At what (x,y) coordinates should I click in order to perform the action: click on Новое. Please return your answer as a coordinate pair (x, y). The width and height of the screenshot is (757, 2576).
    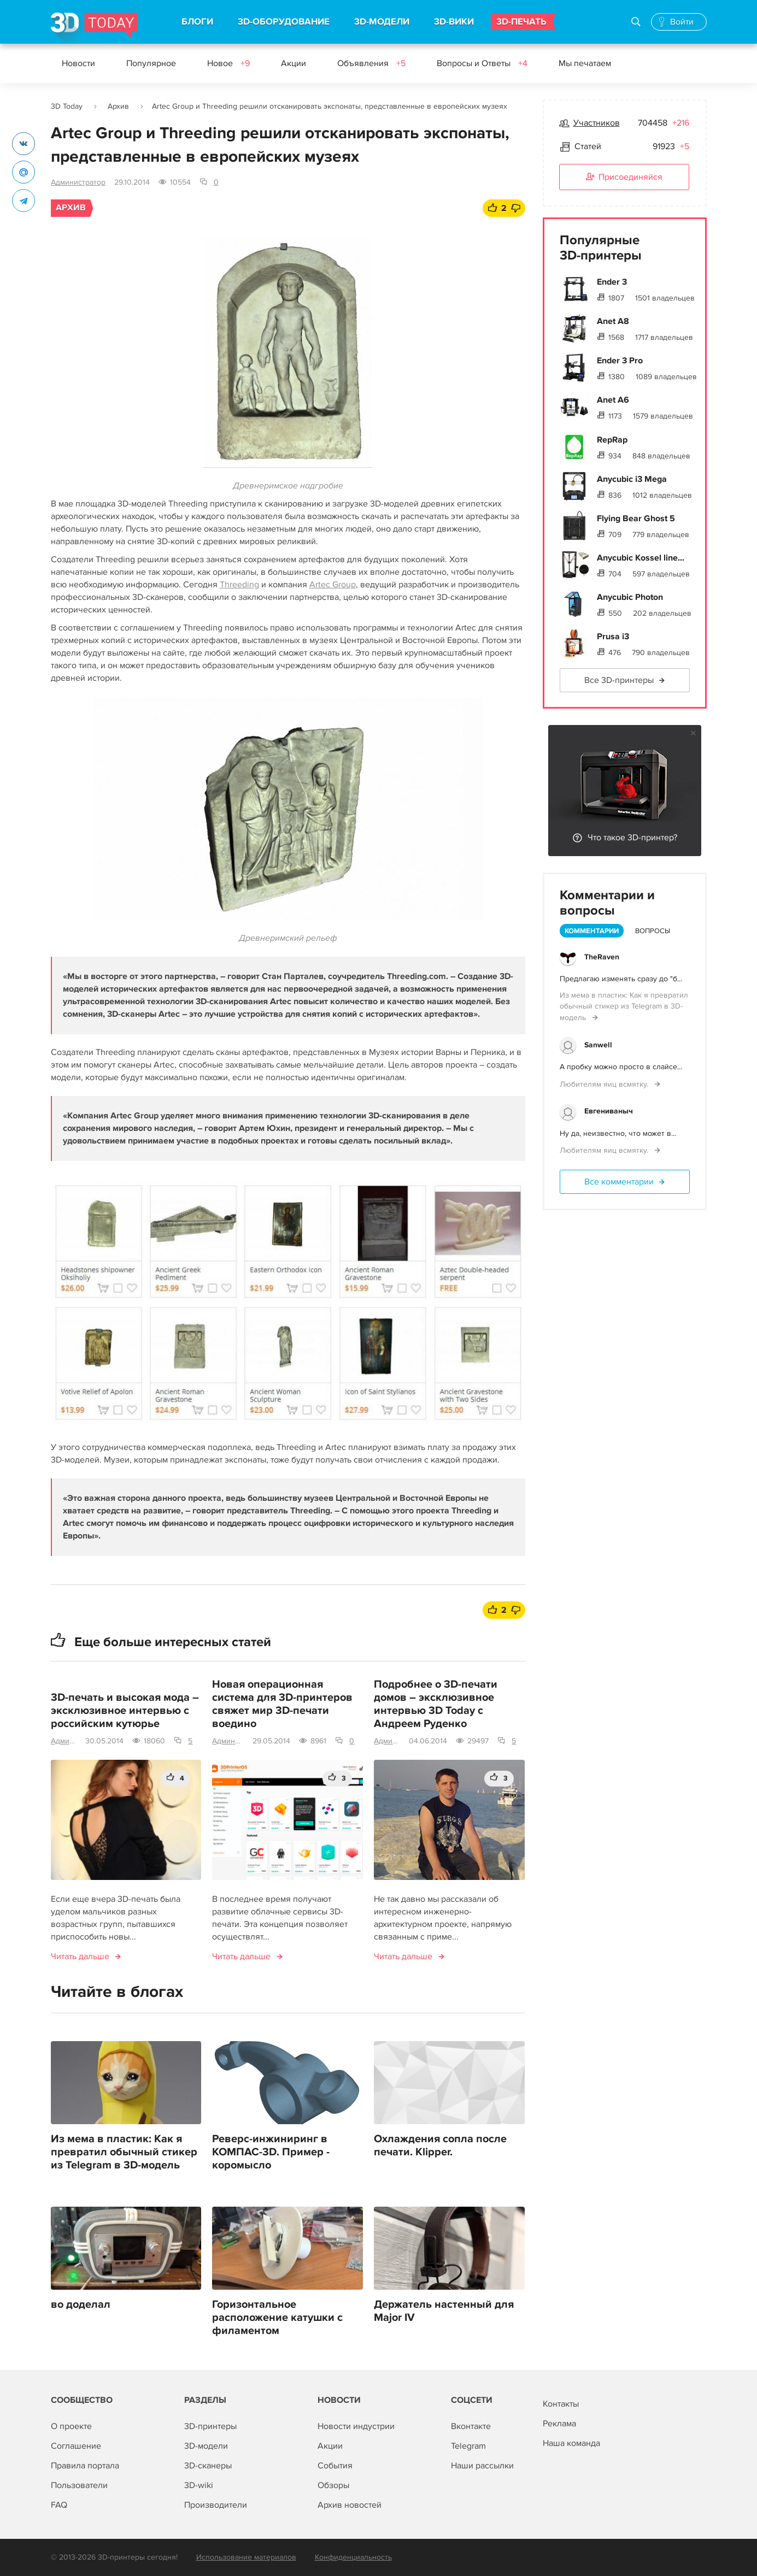
    Looking at the image, I should click on (228, 63).